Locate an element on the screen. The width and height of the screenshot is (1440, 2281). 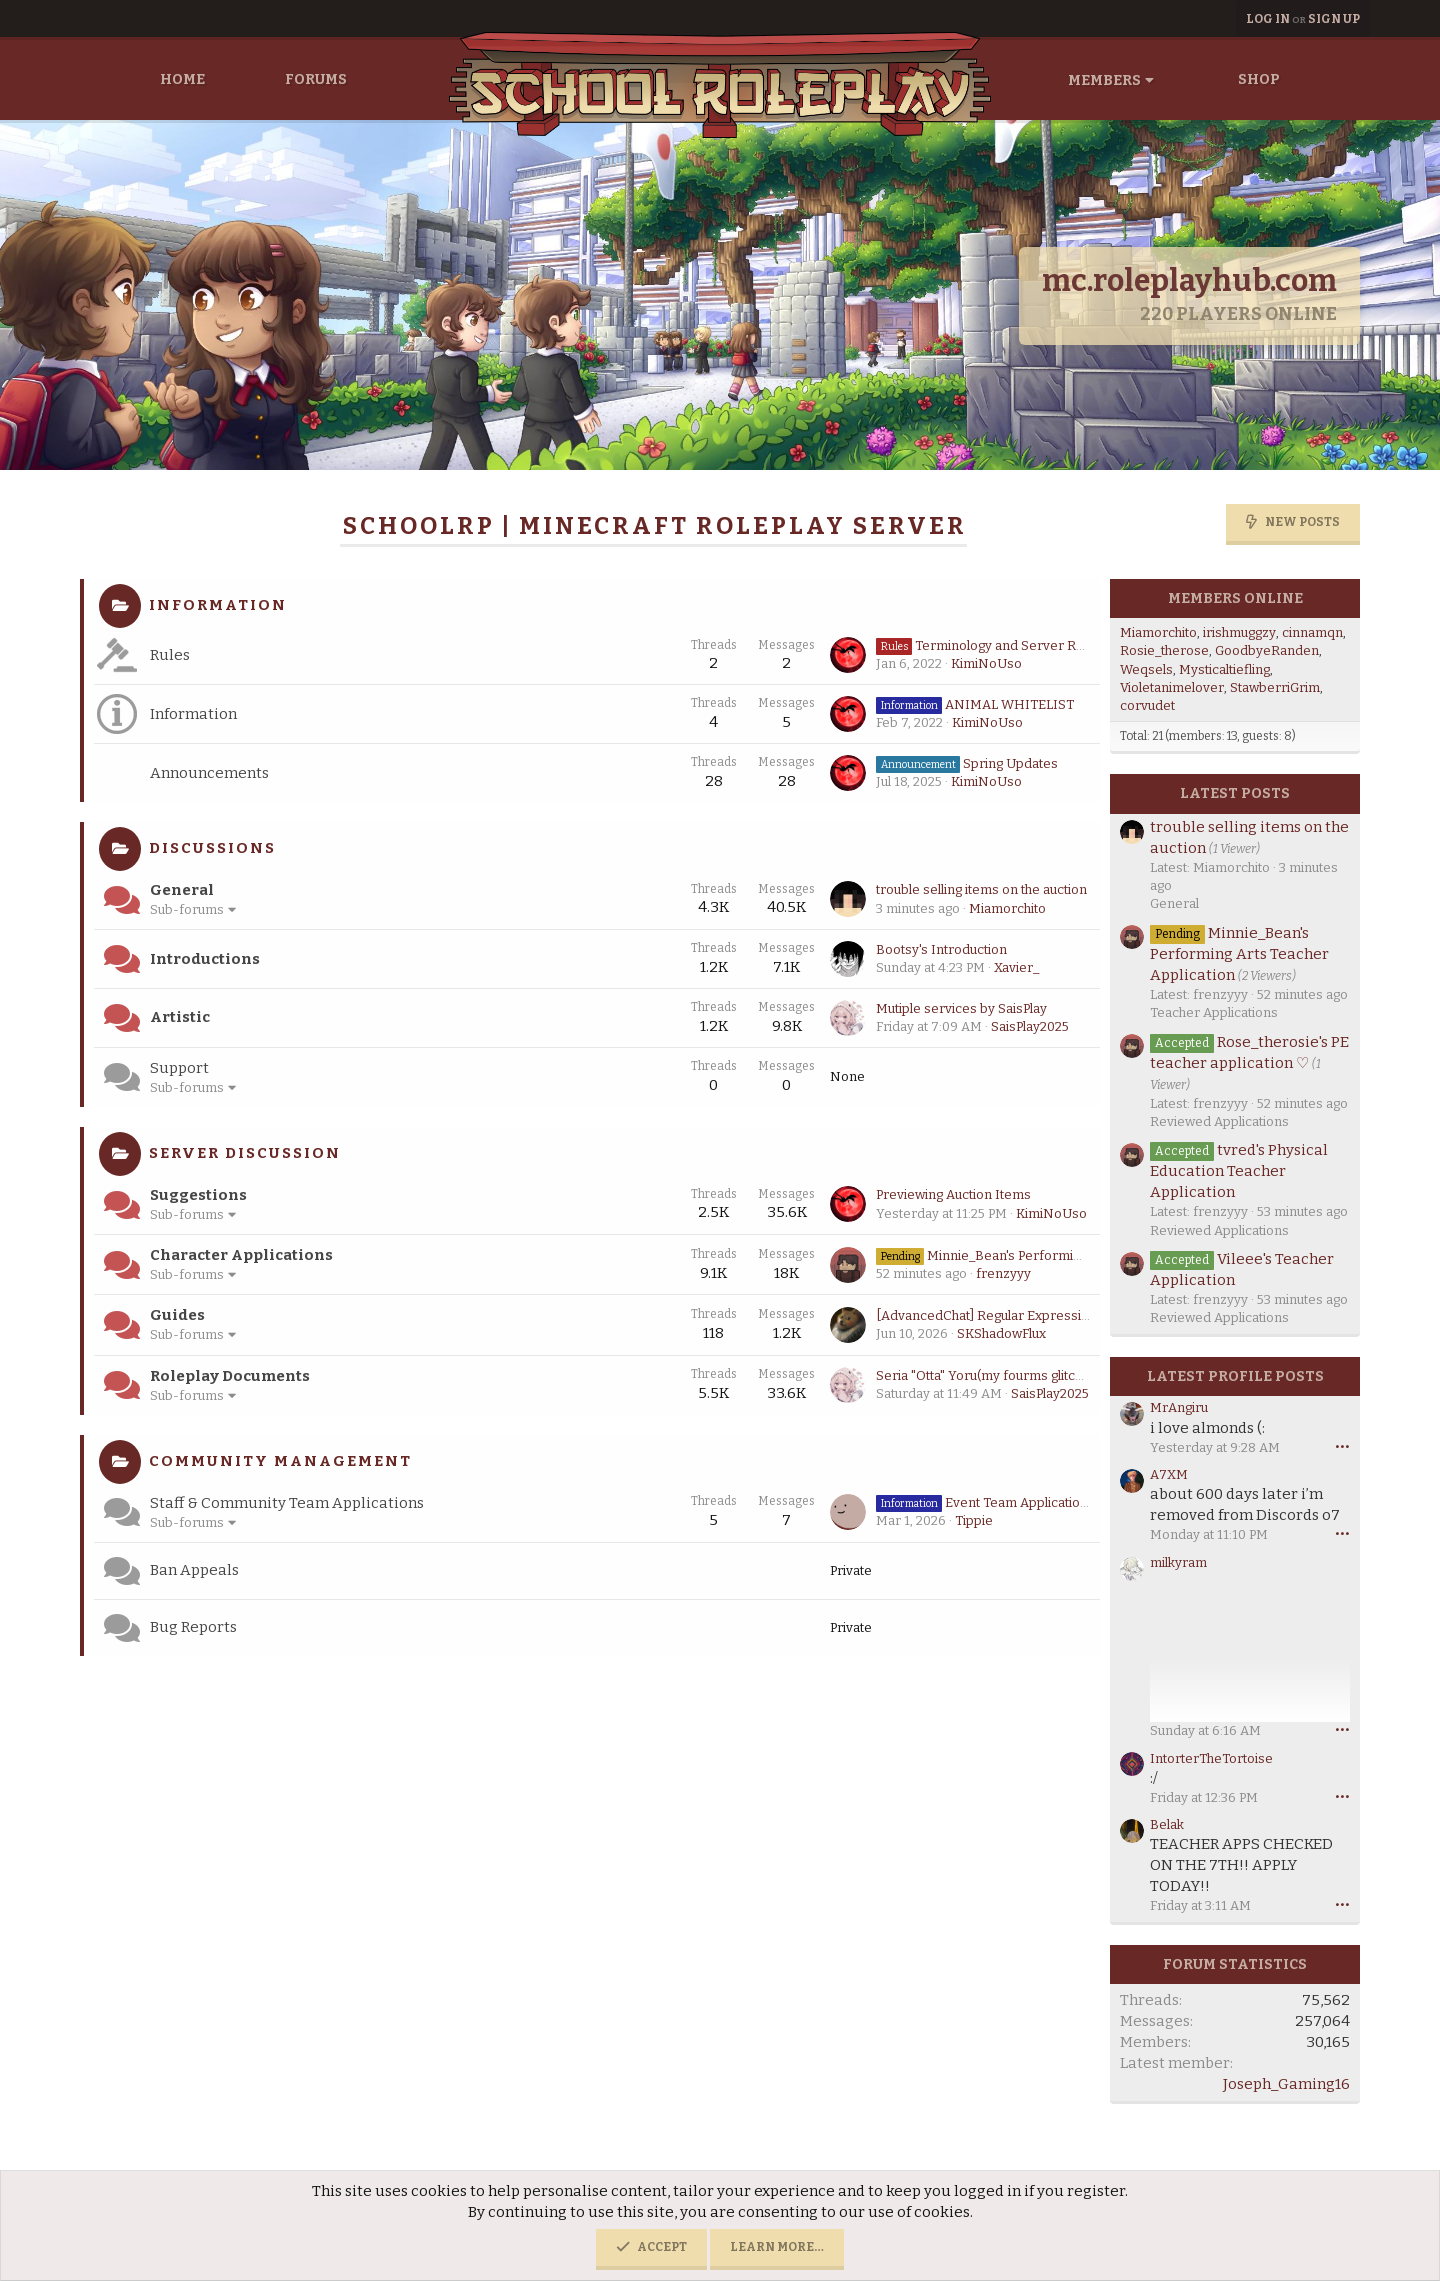
Terminology and Server Rules is located at coordinates (988, 645).